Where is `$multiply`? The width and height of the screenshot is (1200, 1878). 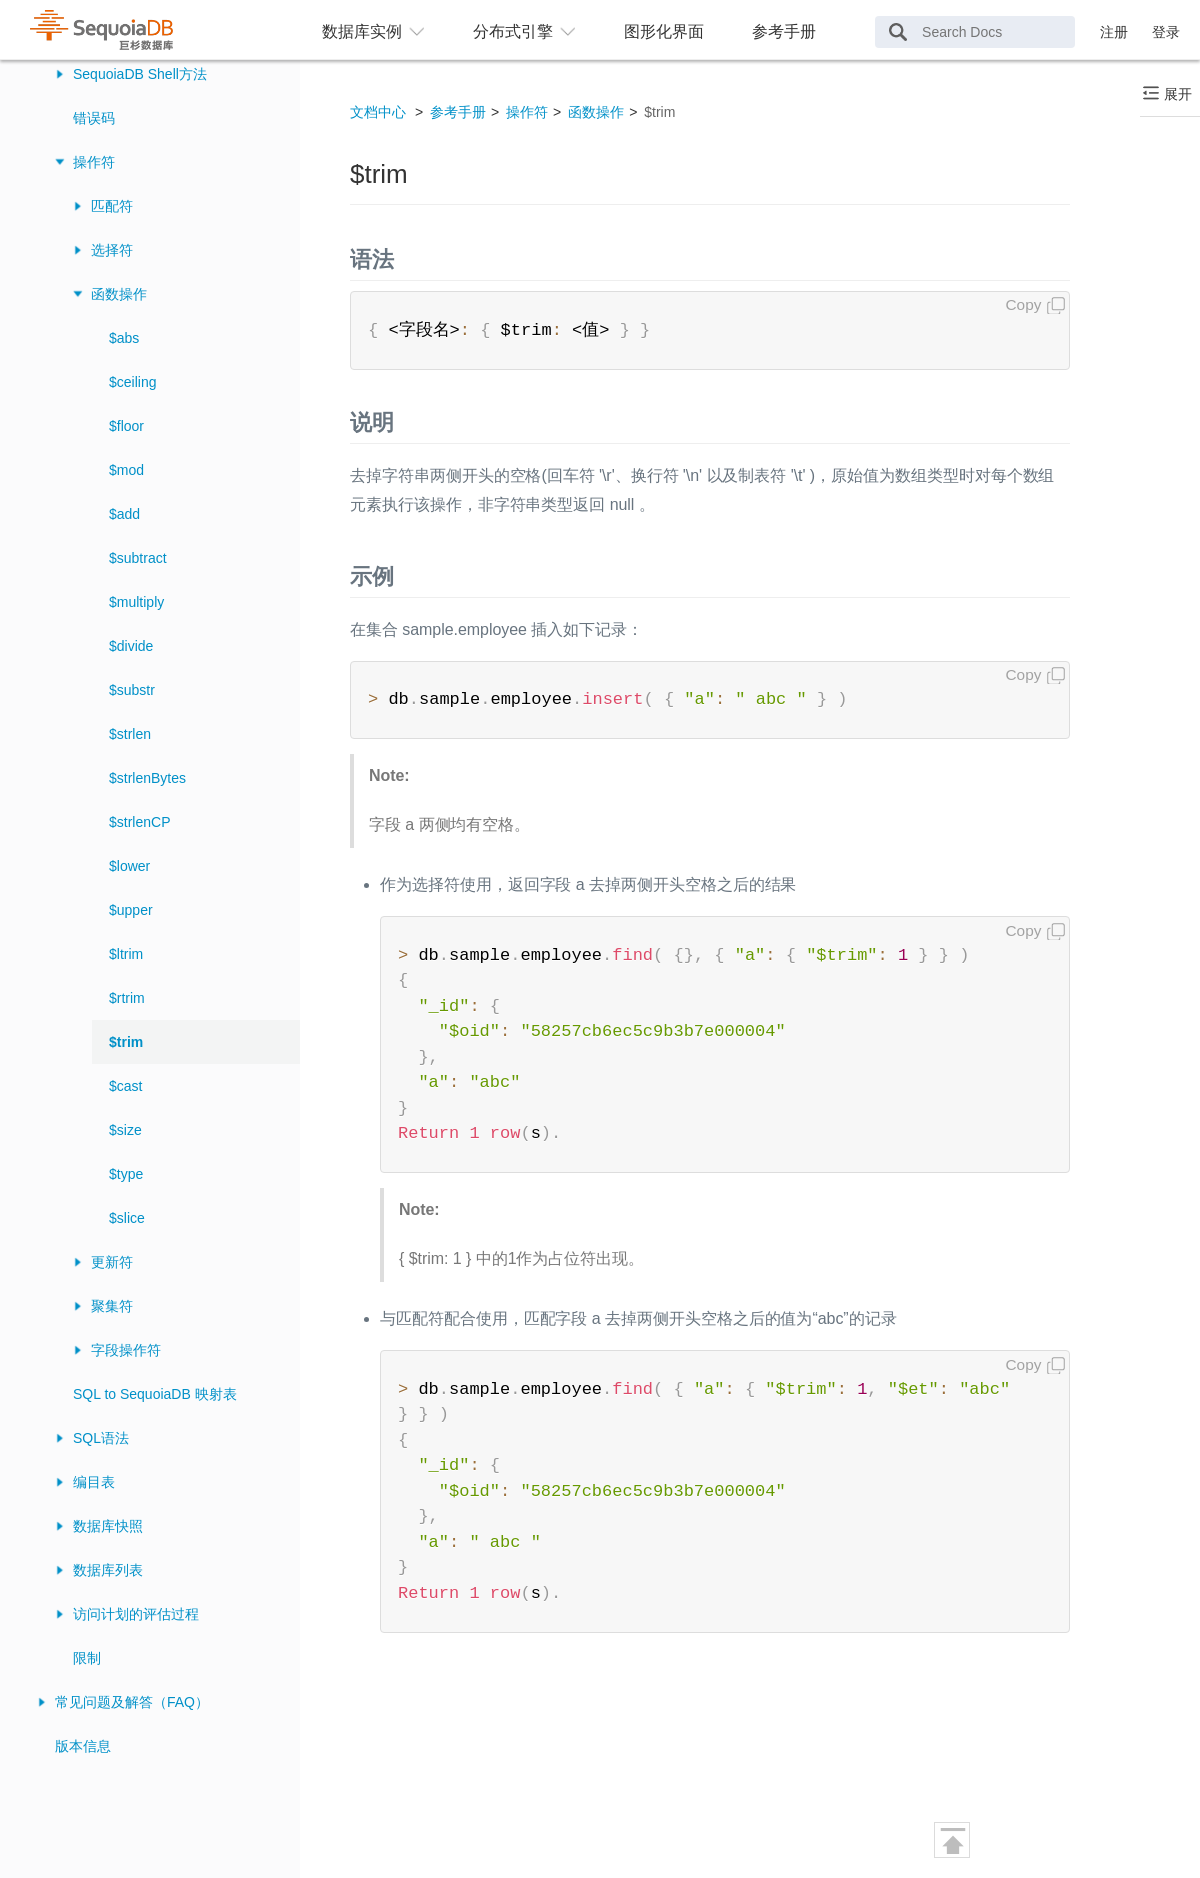
$multiply is located at coordinates (136, 602).